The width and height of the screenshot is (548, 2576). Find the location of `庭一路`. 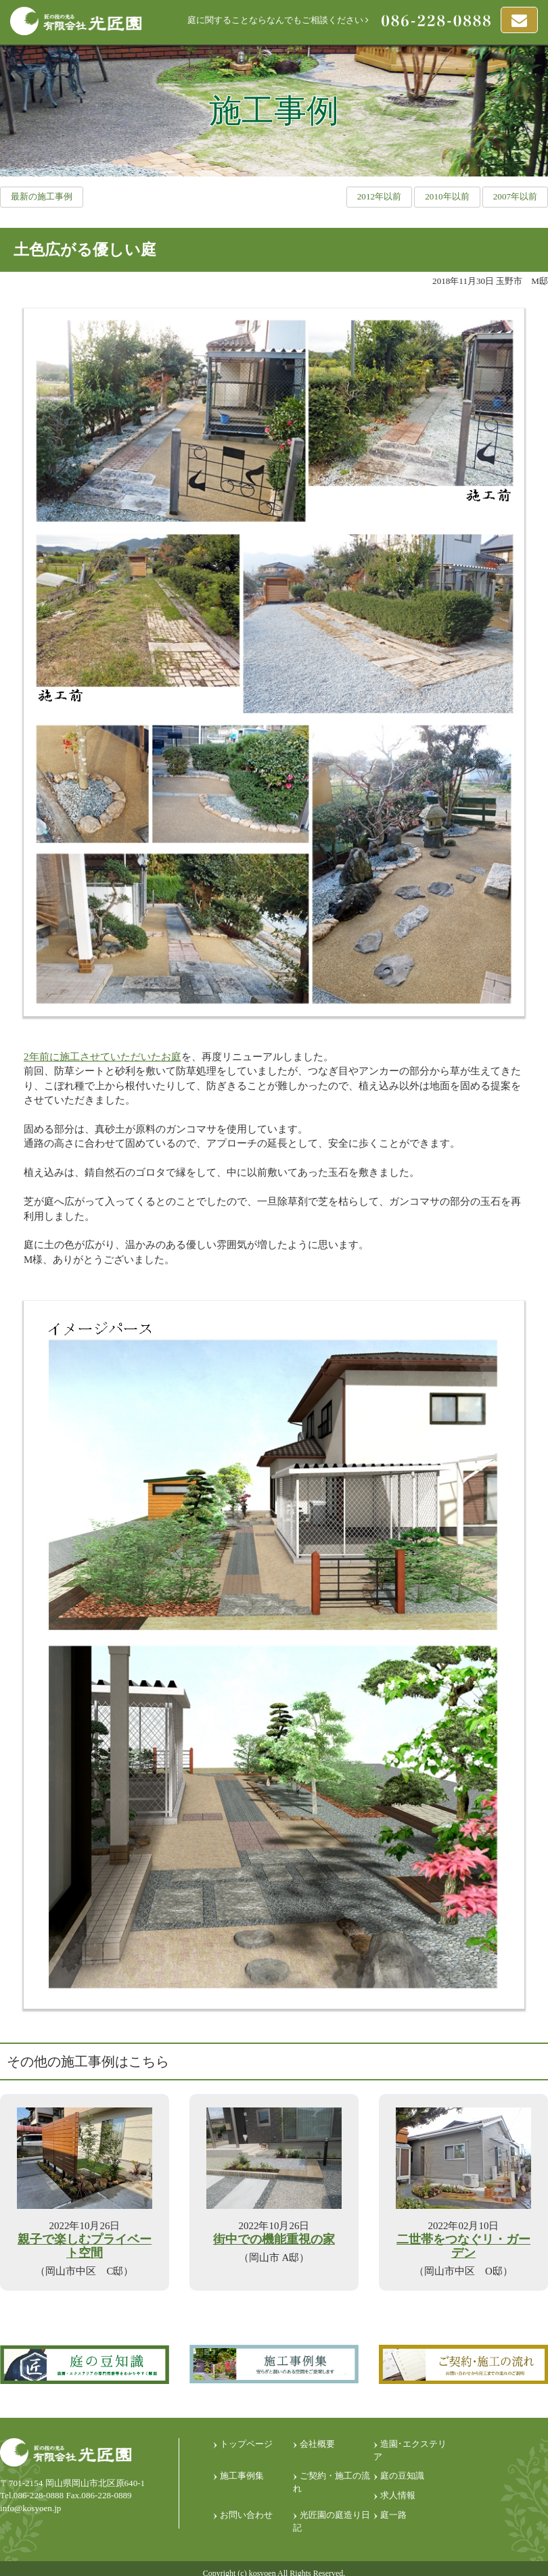

庭一路 is located at coordinates (393, 2515).